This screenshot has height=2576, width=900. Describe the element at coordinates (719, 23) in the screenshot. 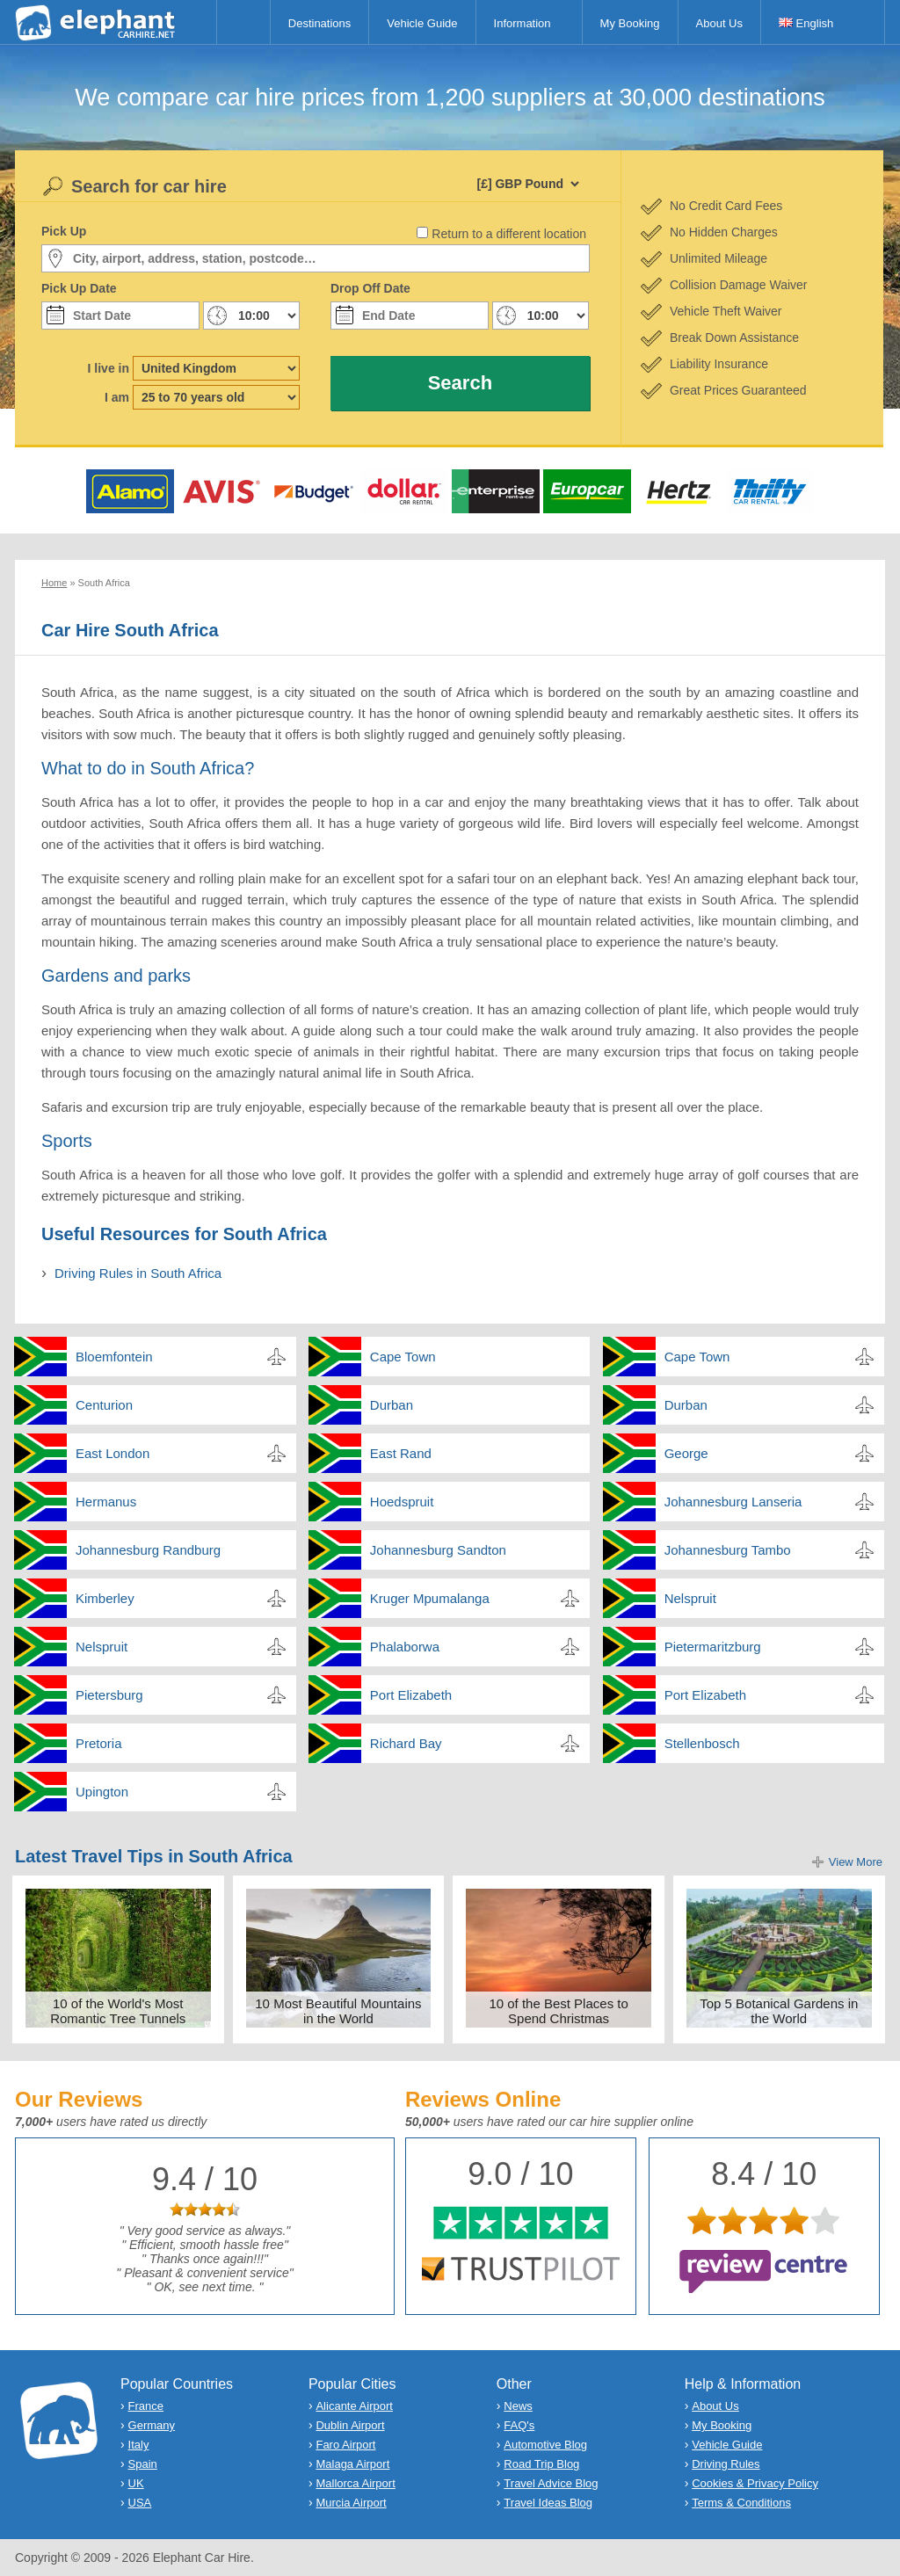

I see `About Us` at that location.